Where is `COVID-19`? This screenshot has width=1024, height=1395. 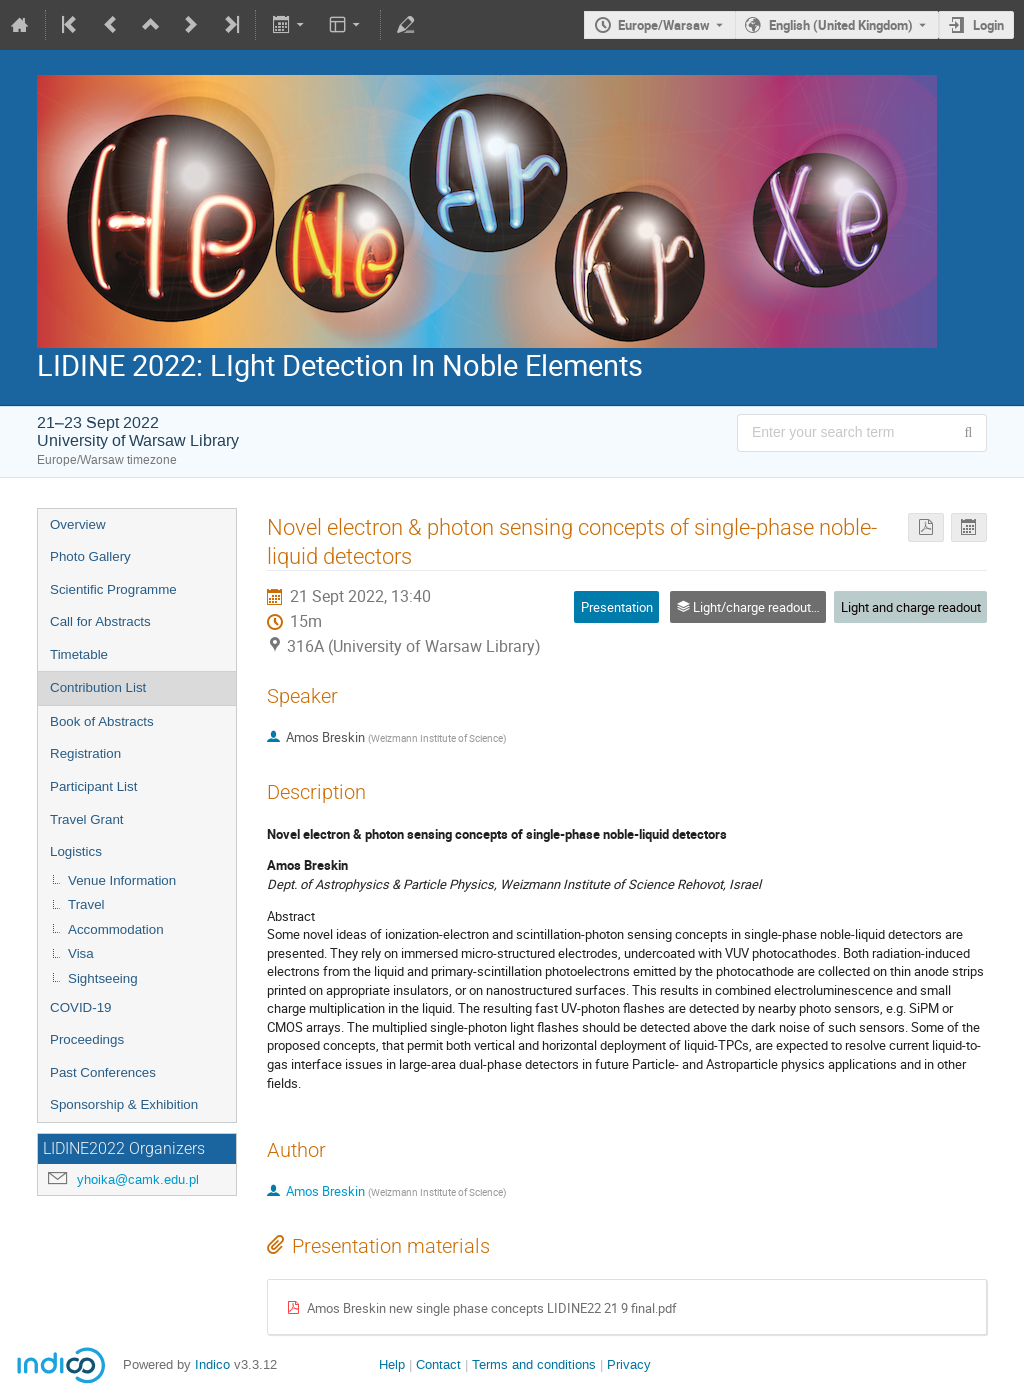
COVID-19 is located at coordinates (80, 1007).